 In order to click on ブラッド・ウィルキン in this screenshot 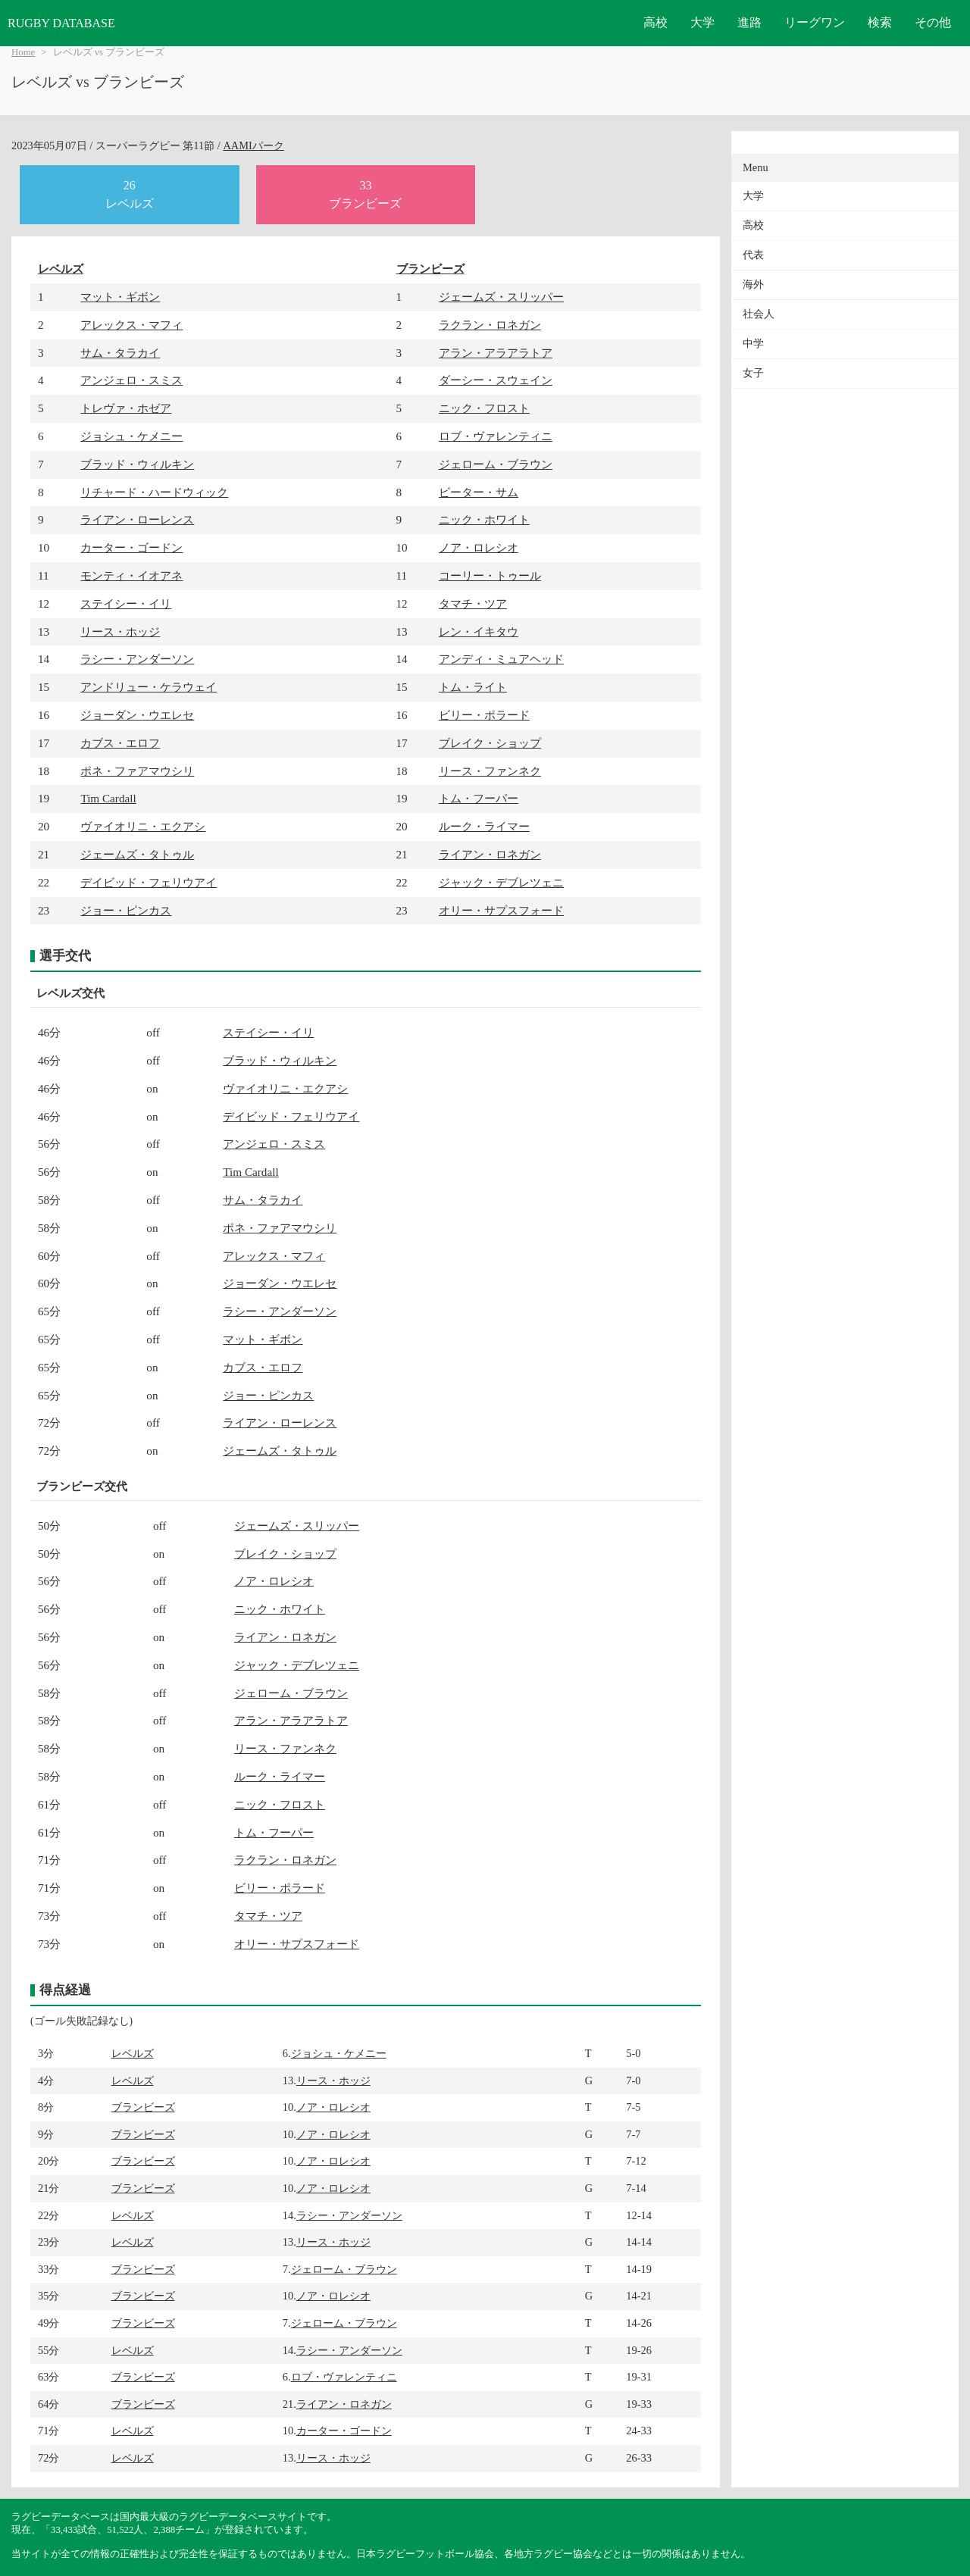, I will do `click(137, 464)`.